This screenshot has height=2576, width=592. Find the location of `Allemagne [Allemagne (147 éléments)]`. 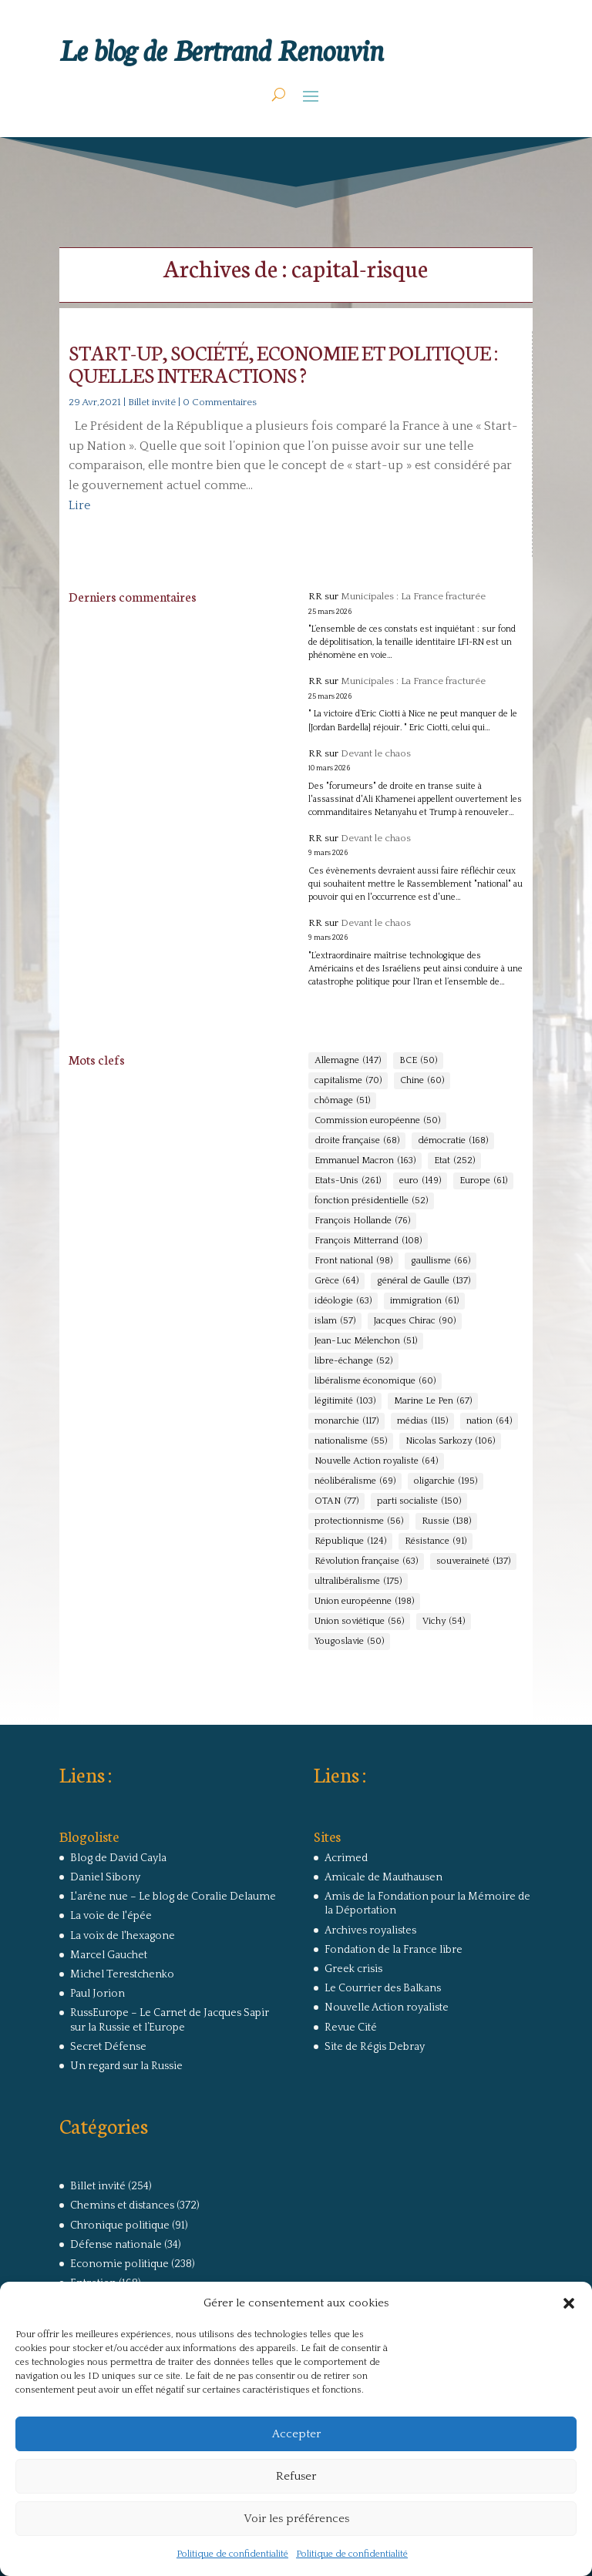

Allemagne [Allemagne (147 éléments)] is located at coordinates (347, 1061).